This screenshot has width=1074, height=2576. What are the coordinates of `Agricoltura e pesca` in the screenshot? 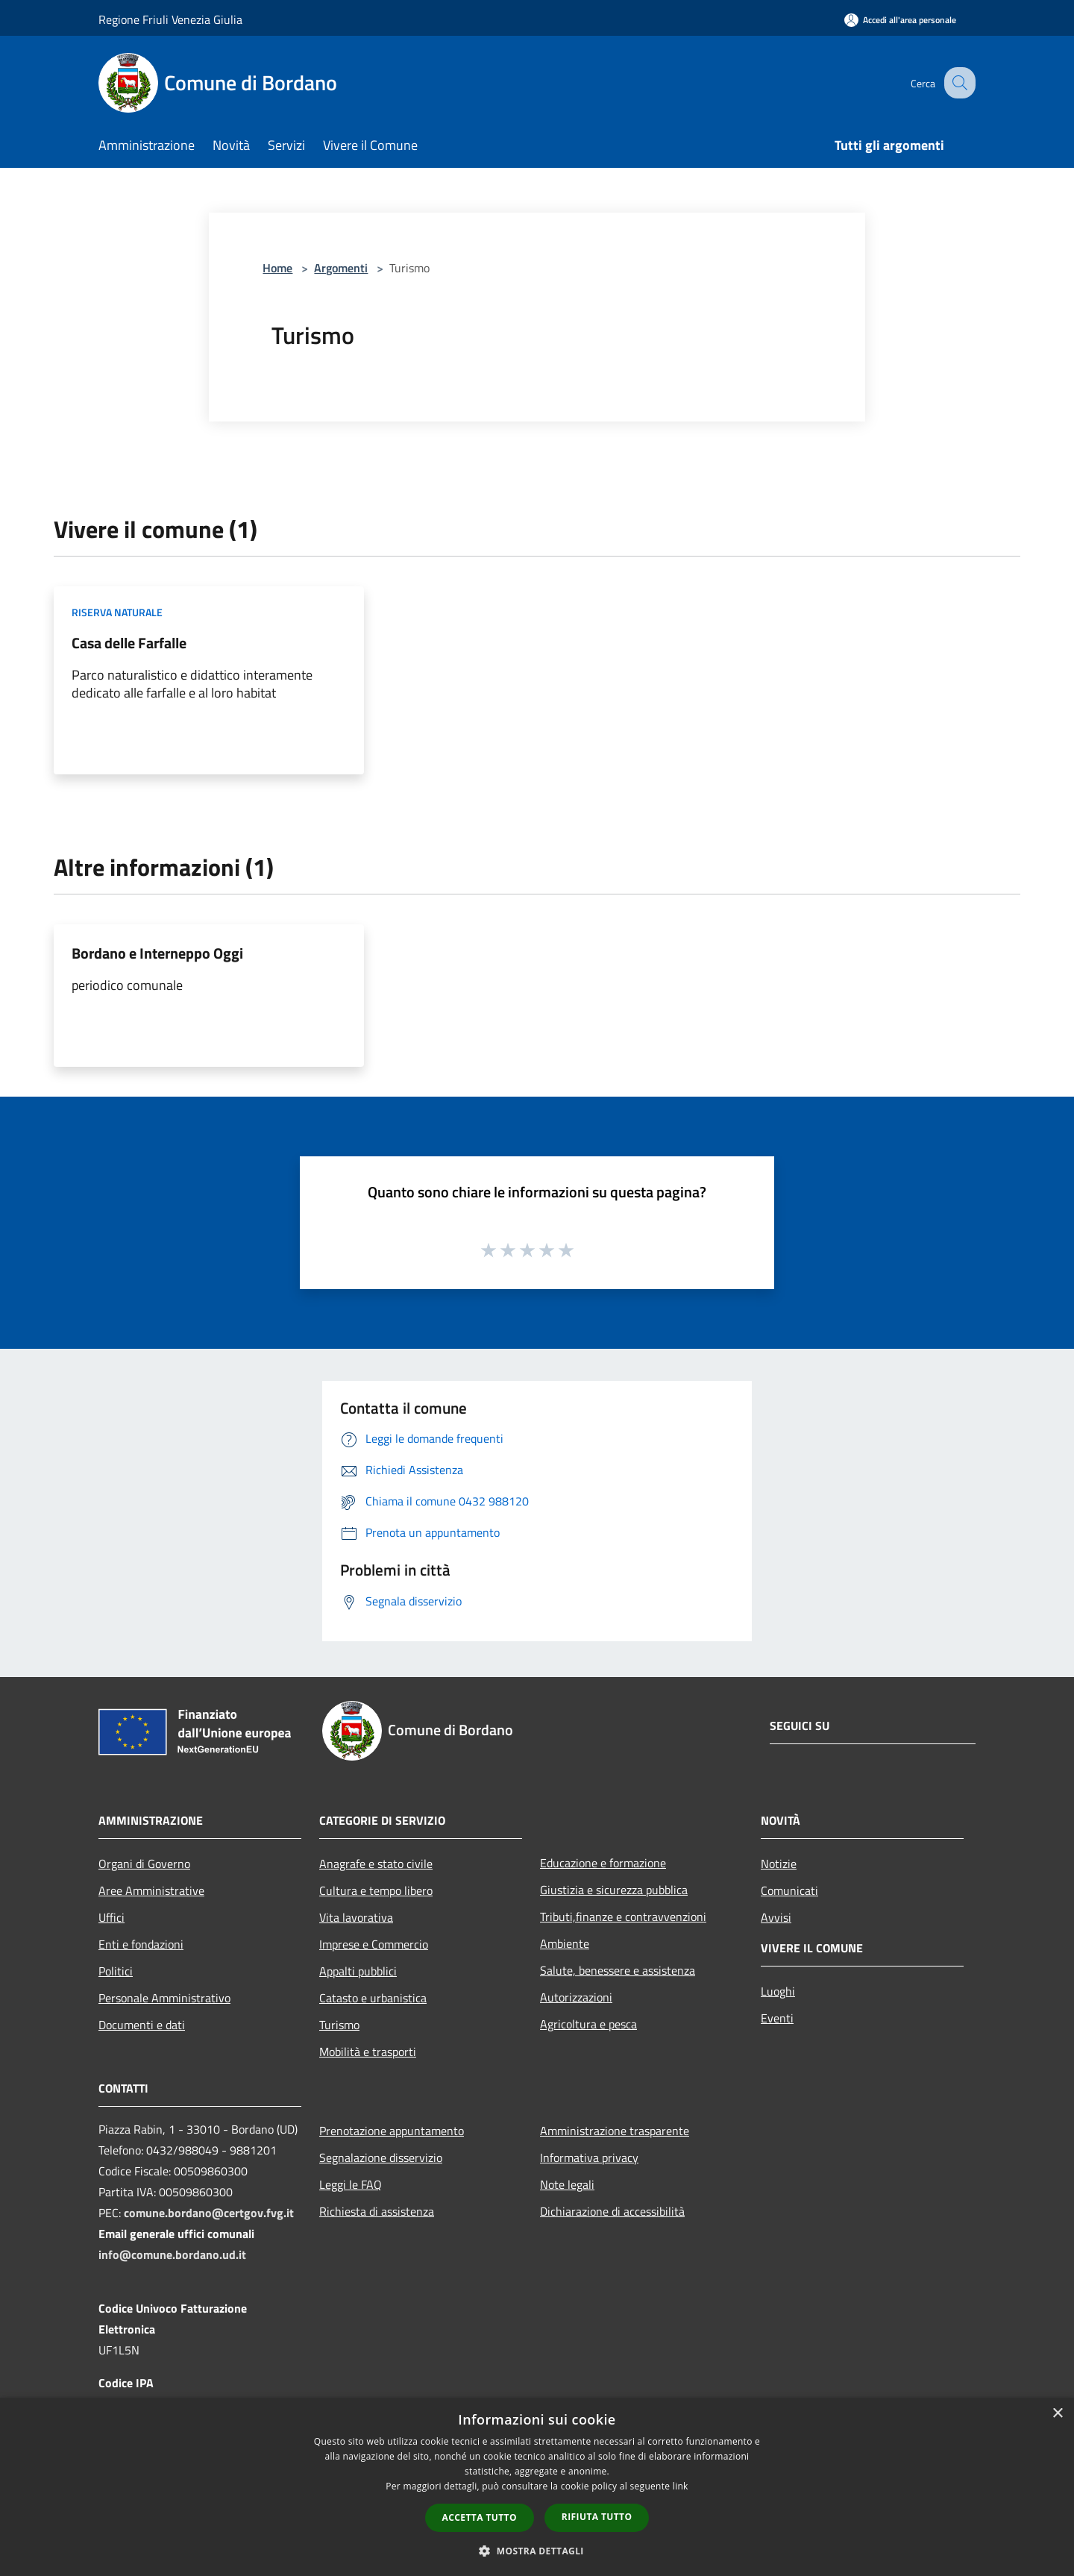 It's located at (588, 2024).